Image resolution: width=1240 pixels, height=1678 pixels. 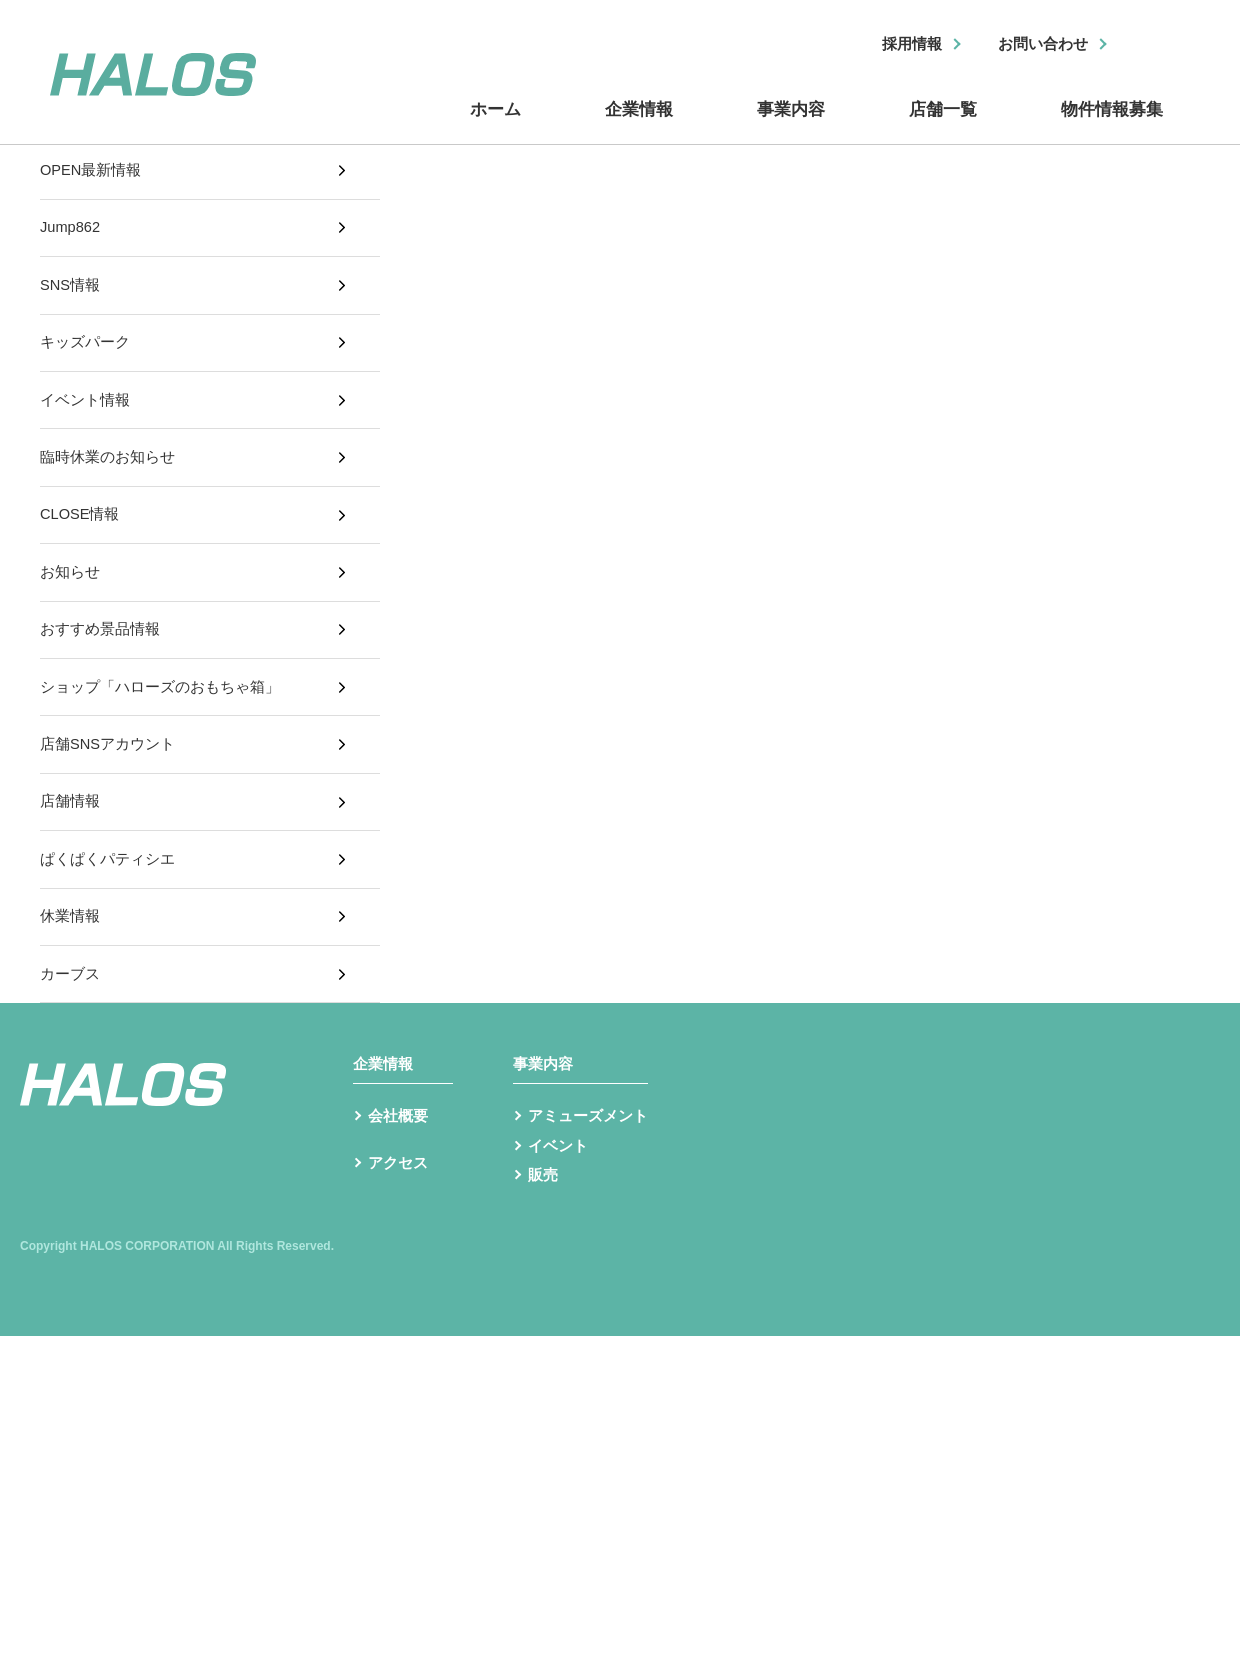 I want to click on お知らせ, so click(x=72, y=641).